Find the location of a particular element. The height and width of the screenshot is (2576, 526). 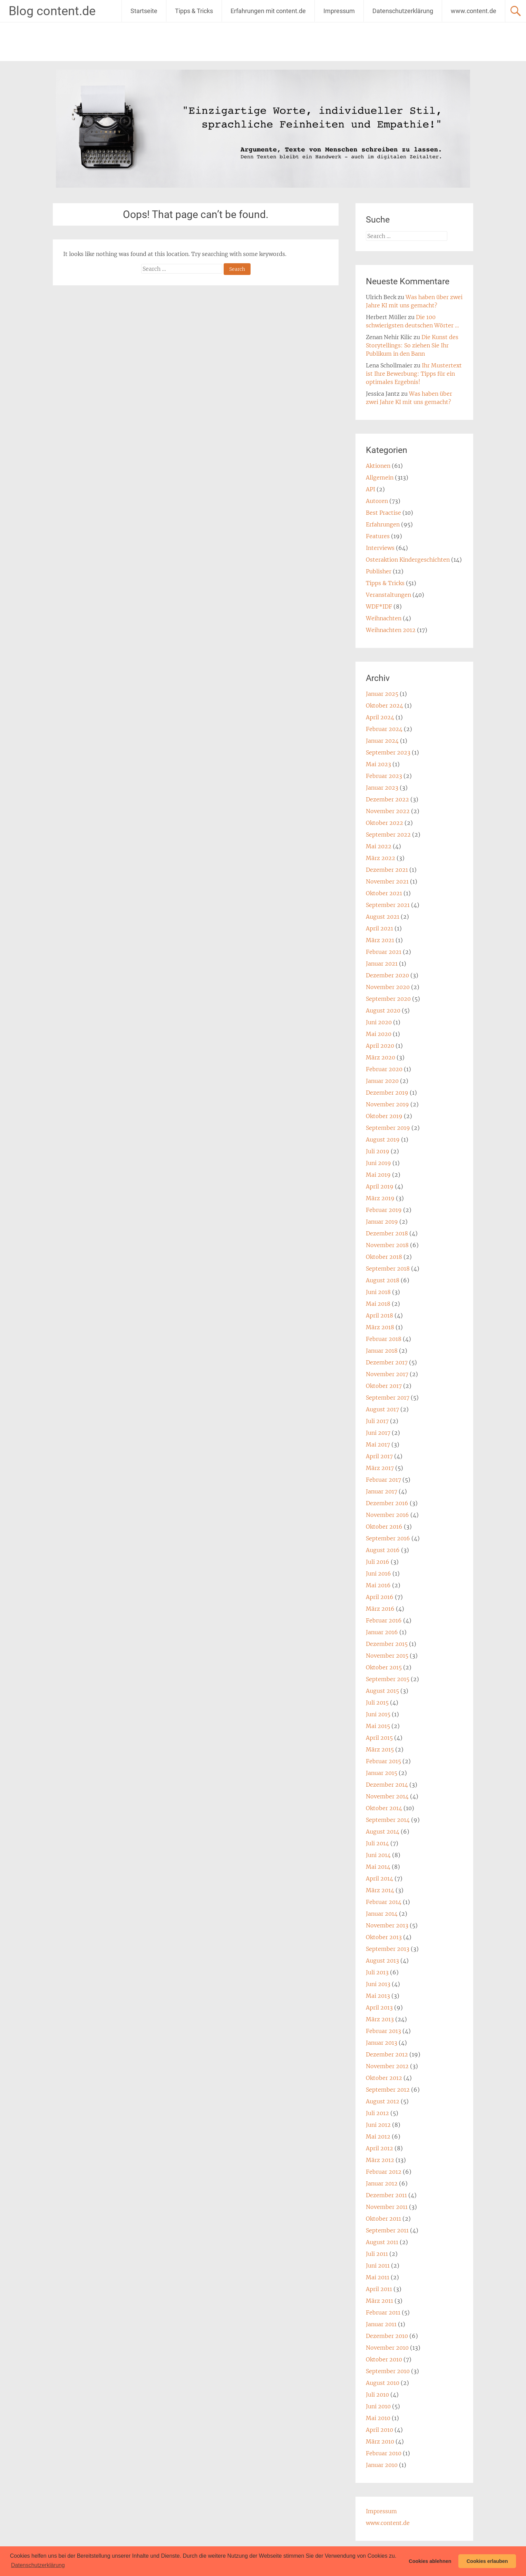

September 2019 is located at coordinates (388, 1127).